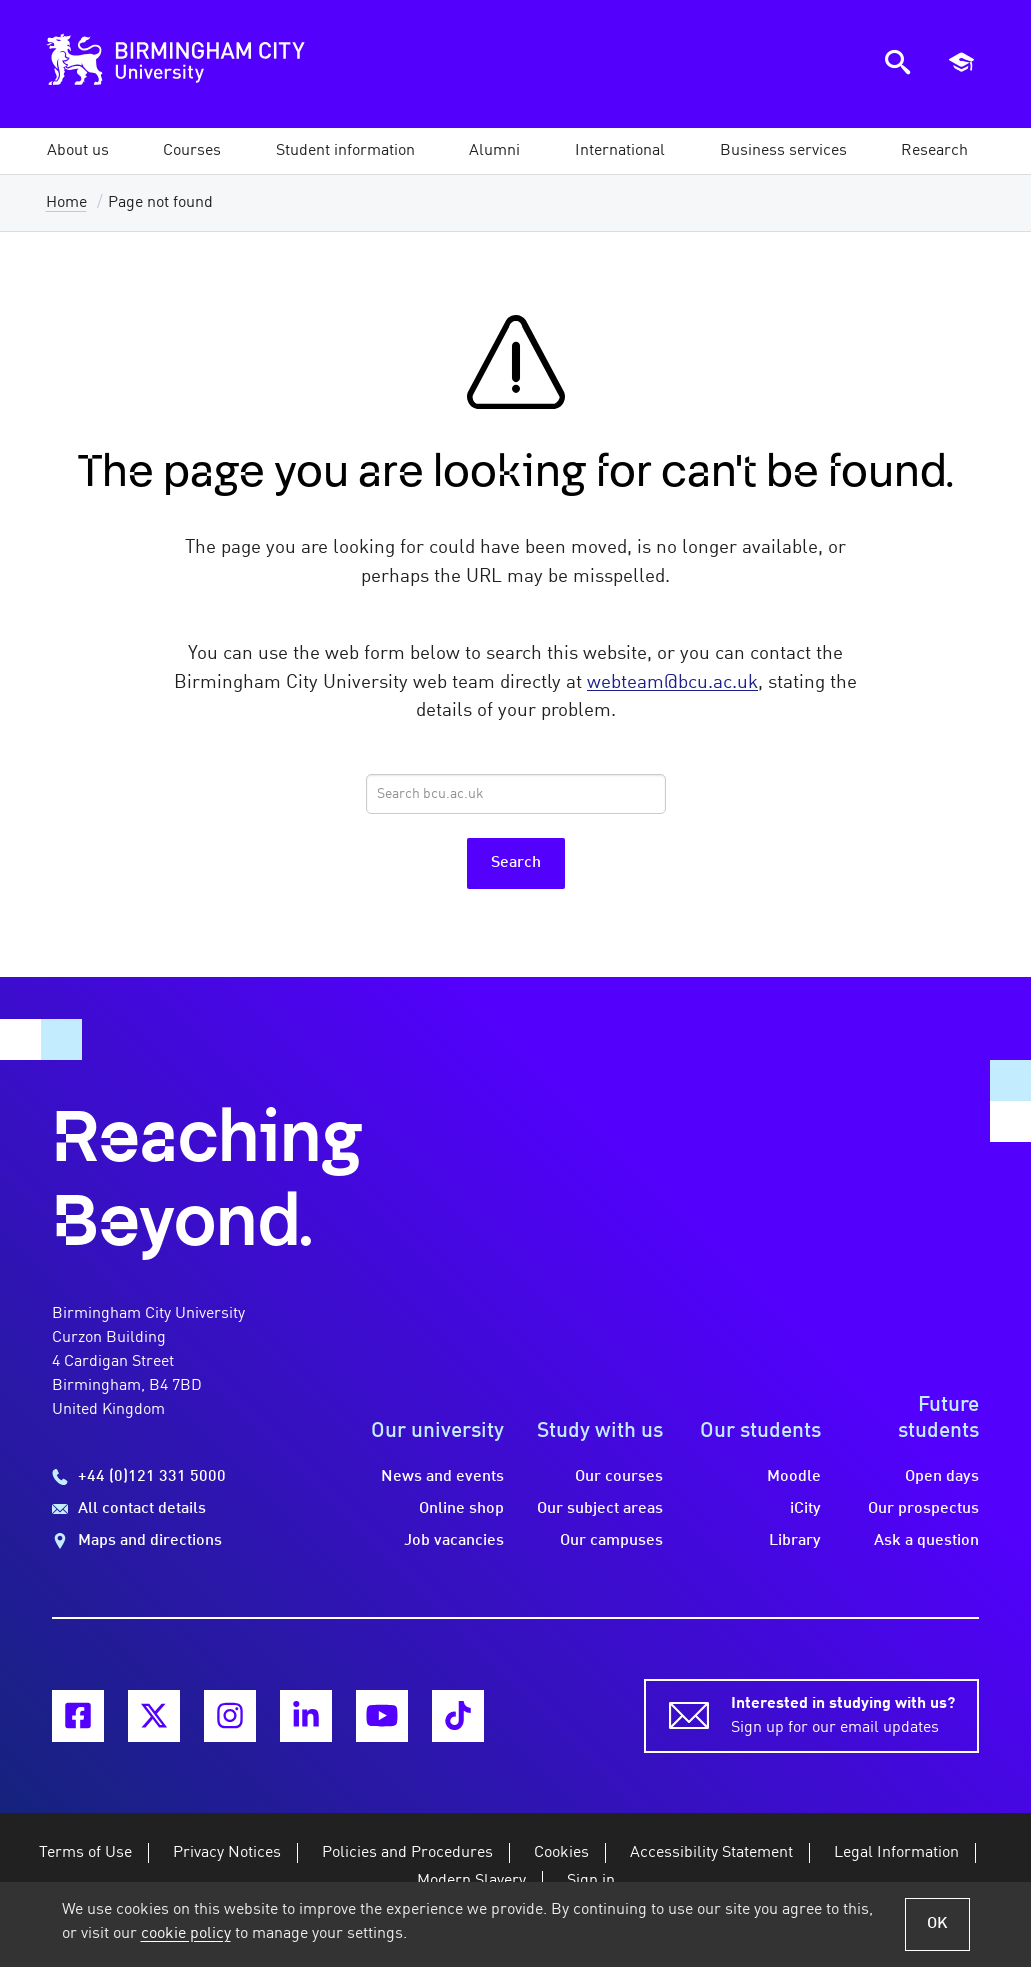  What do you see at coordinates (896, 1853) in the screenshot?
I see `Legal Information` at bounding box center [896, 1853].